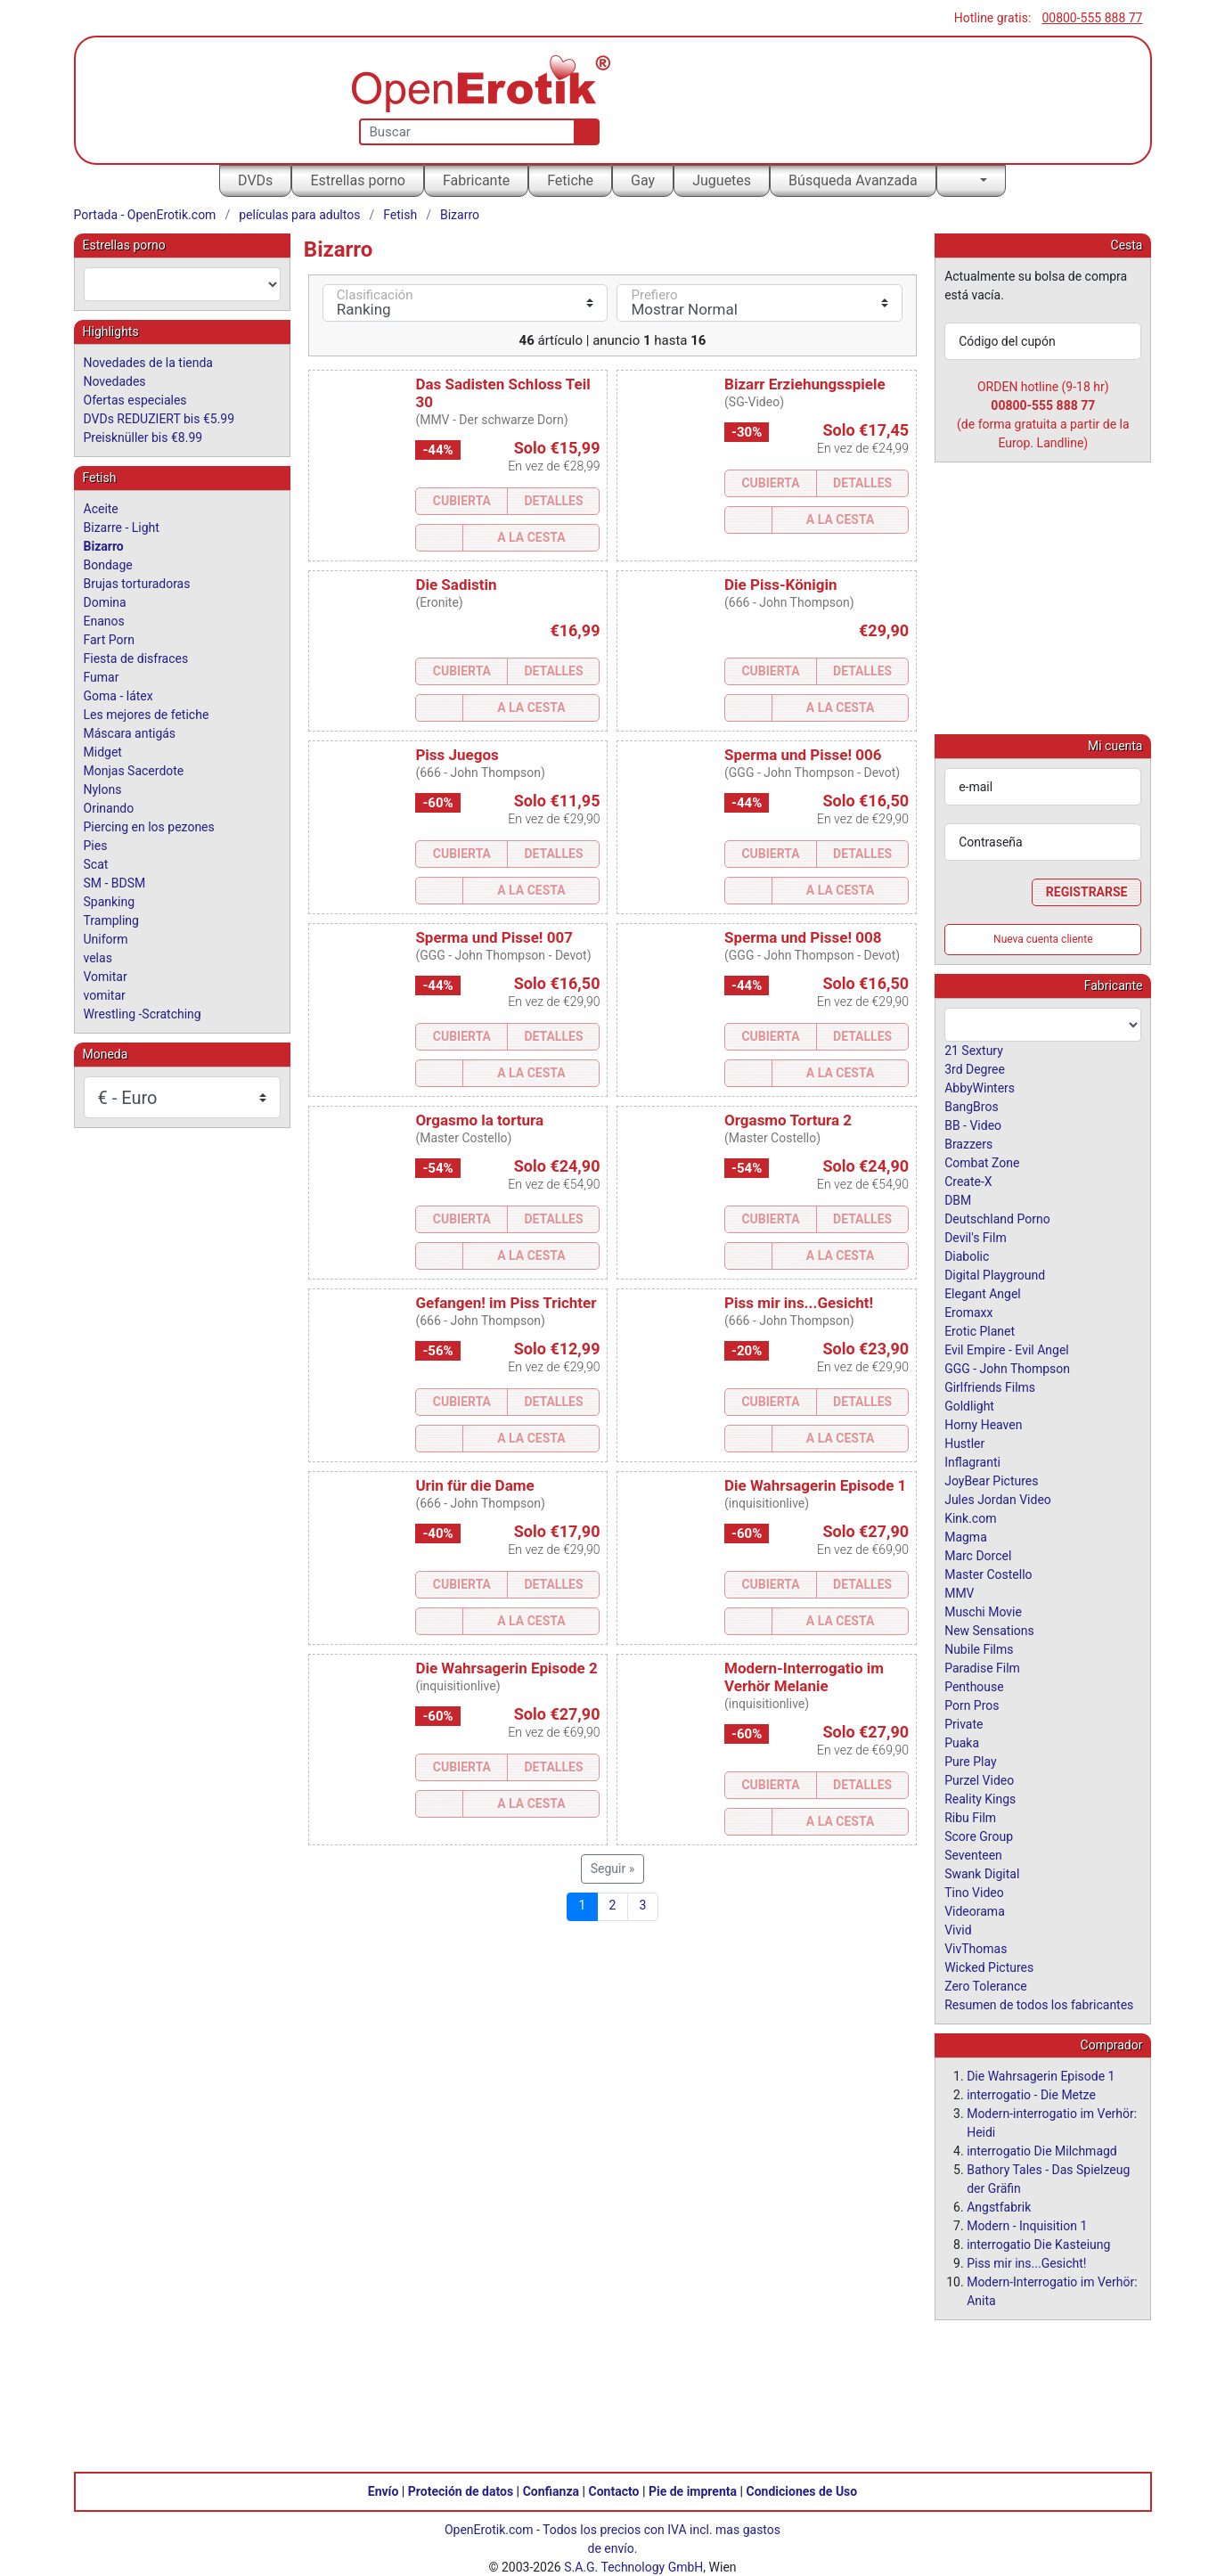 The image size is (1225, 2576). Describe the element at coordinates (979, 1779) in the screenshot. I see `Purzel Video` at that location.